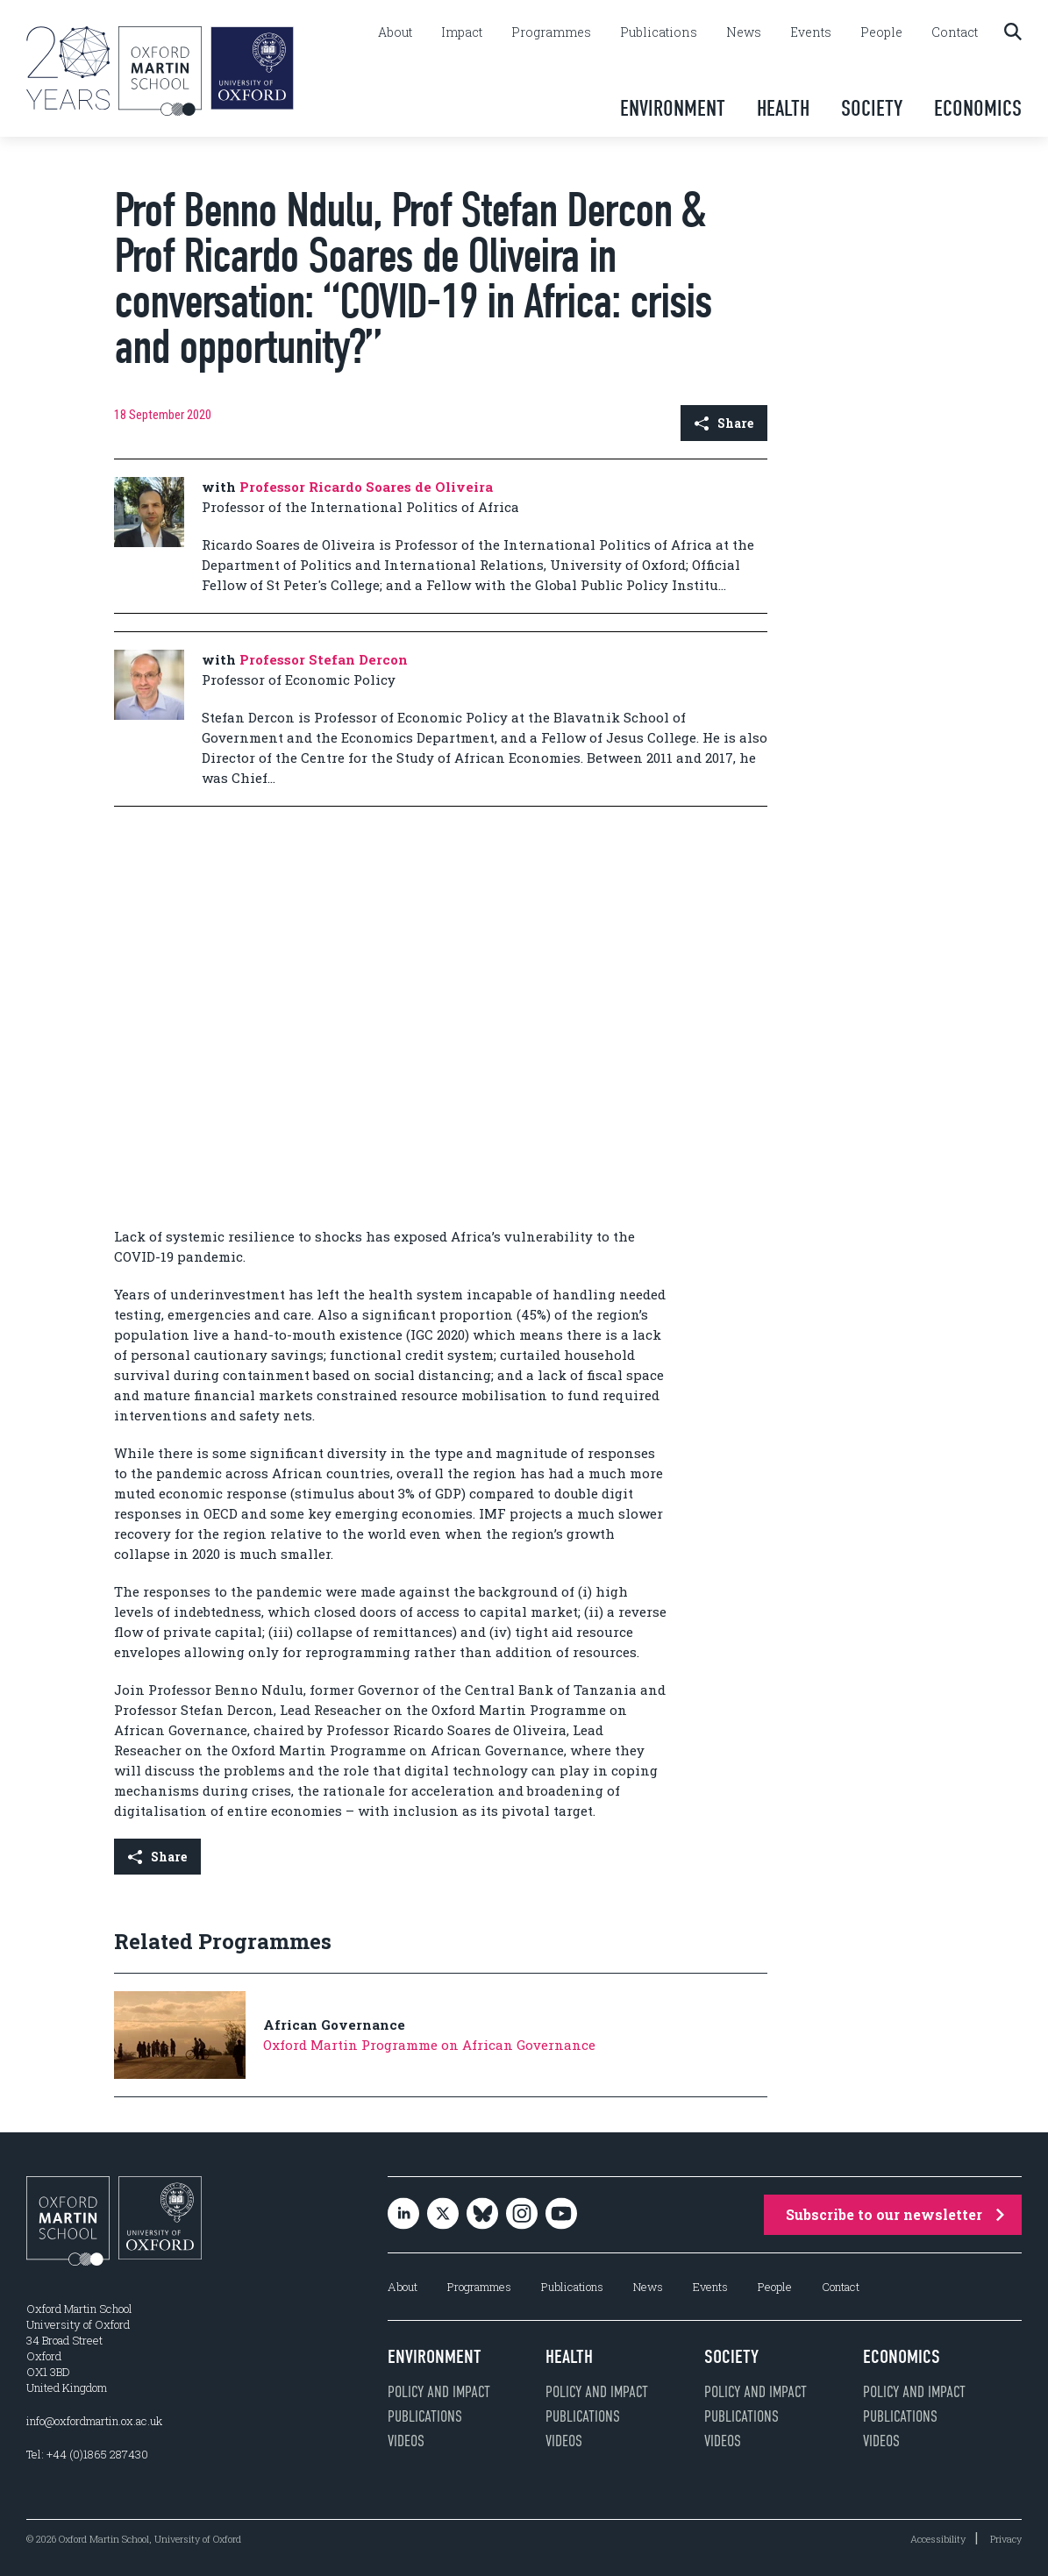 The image size is (1048, 2576). I want to click on About, so click(395, 32).